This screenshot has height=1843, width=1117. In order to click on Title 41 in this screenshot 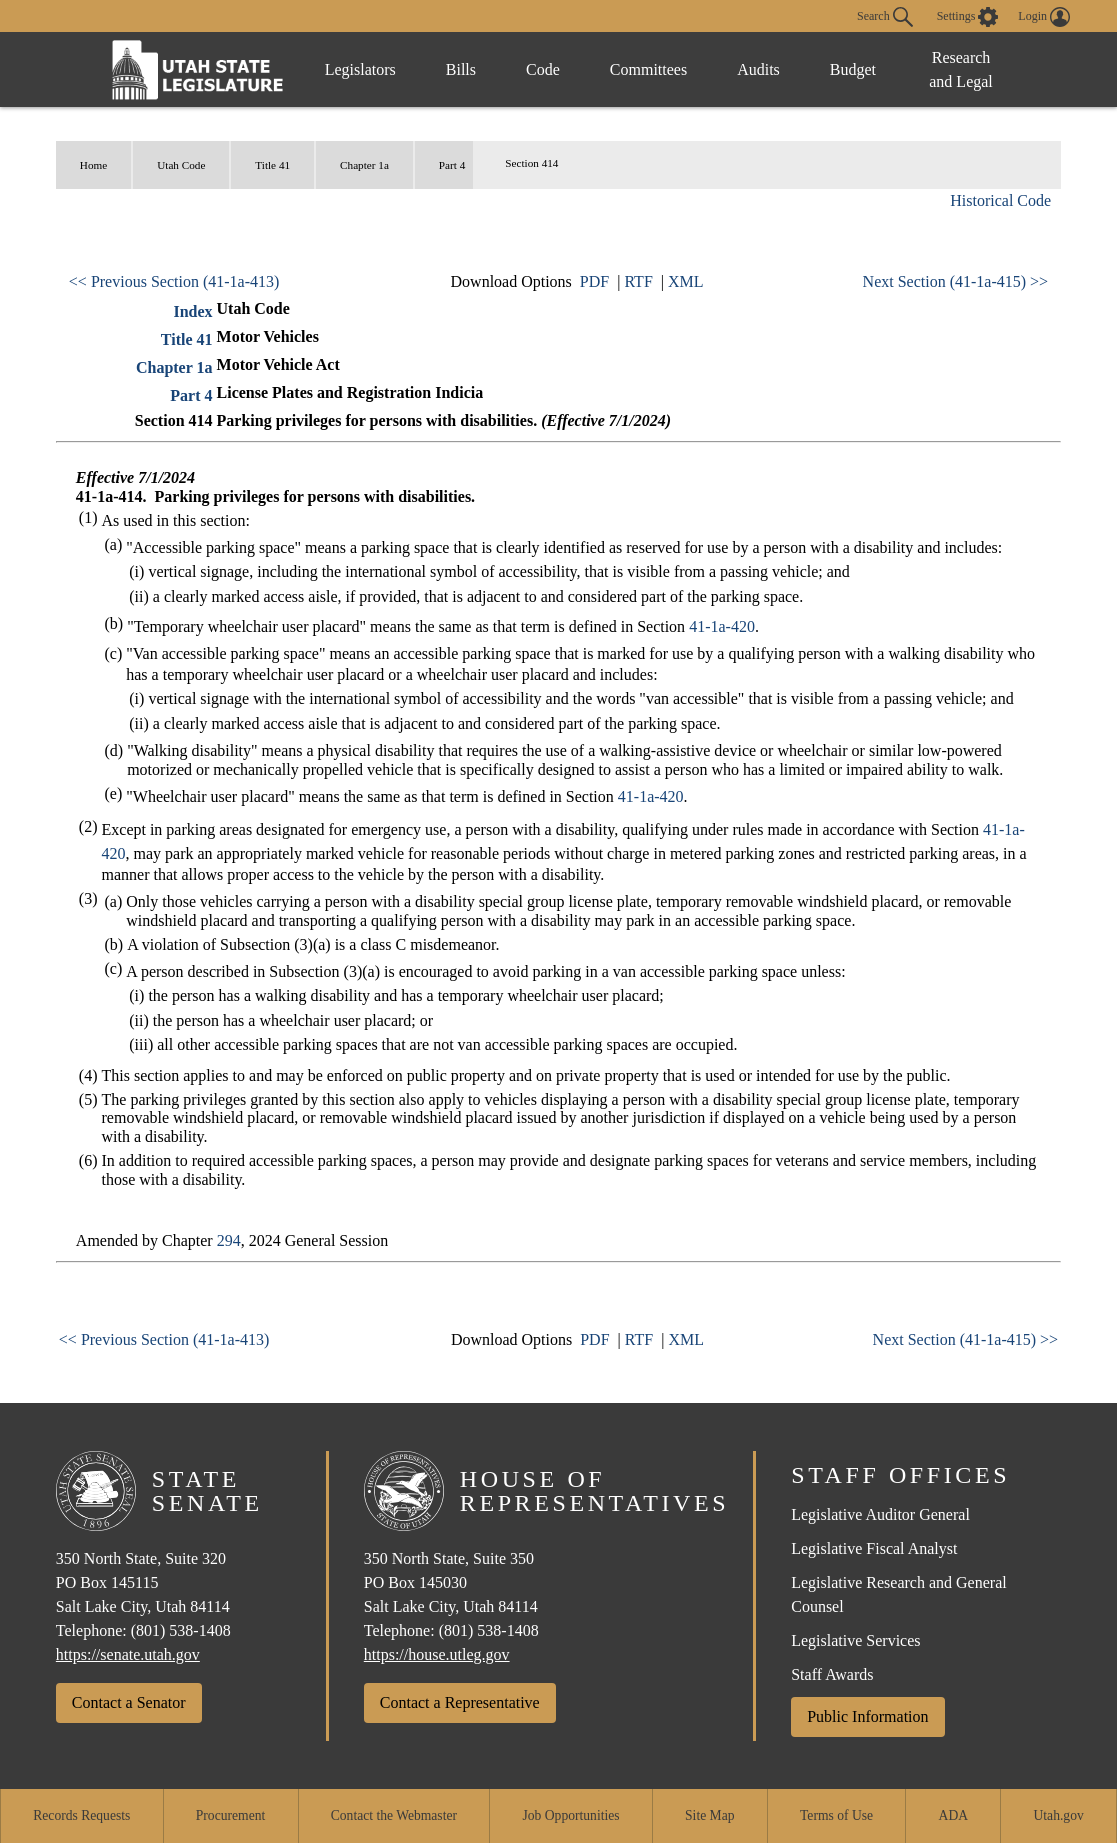, I will do `click(272, 165)`.